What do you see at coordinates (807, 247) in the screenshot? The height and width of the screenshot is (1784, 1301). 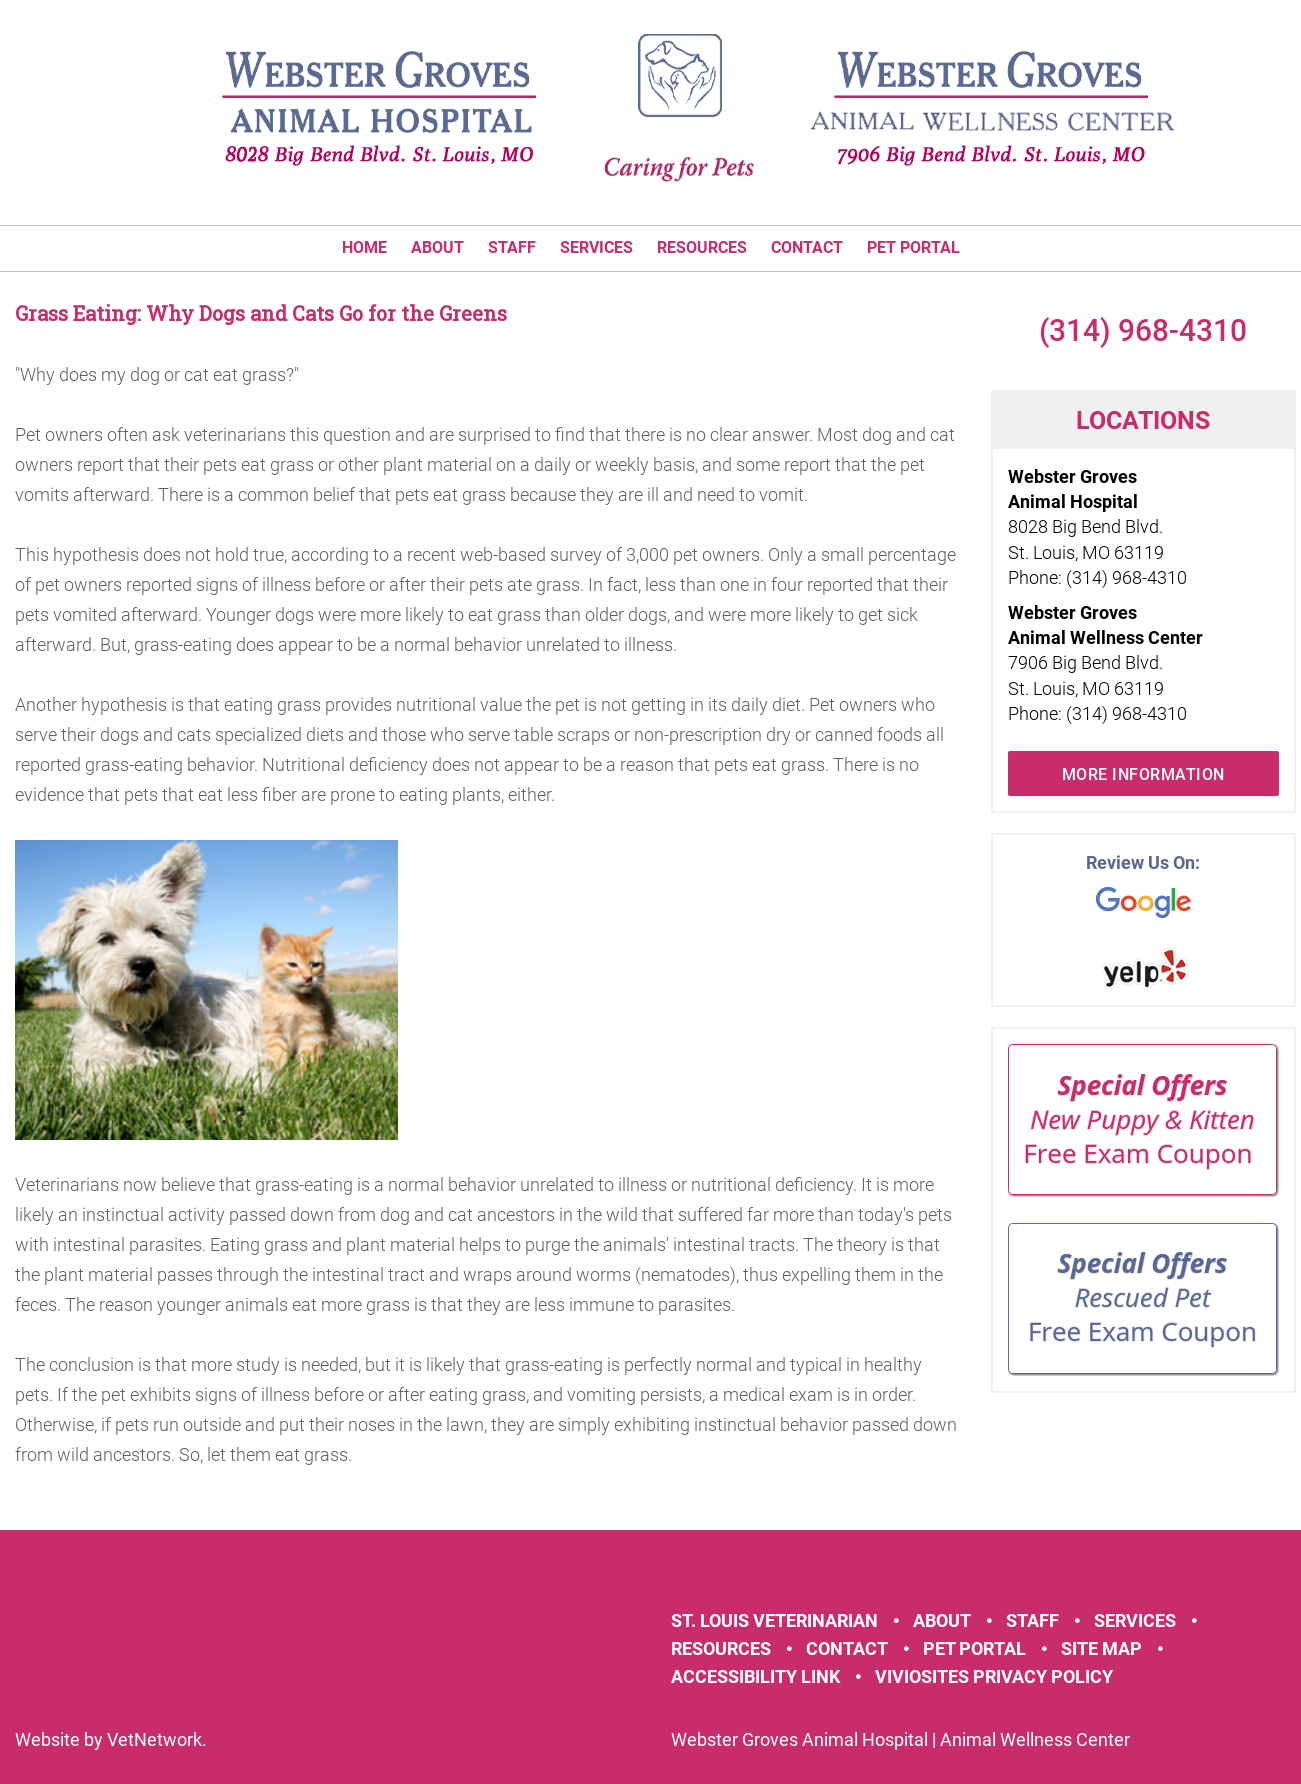 I see `Contact` at bounding box center [807, 247].